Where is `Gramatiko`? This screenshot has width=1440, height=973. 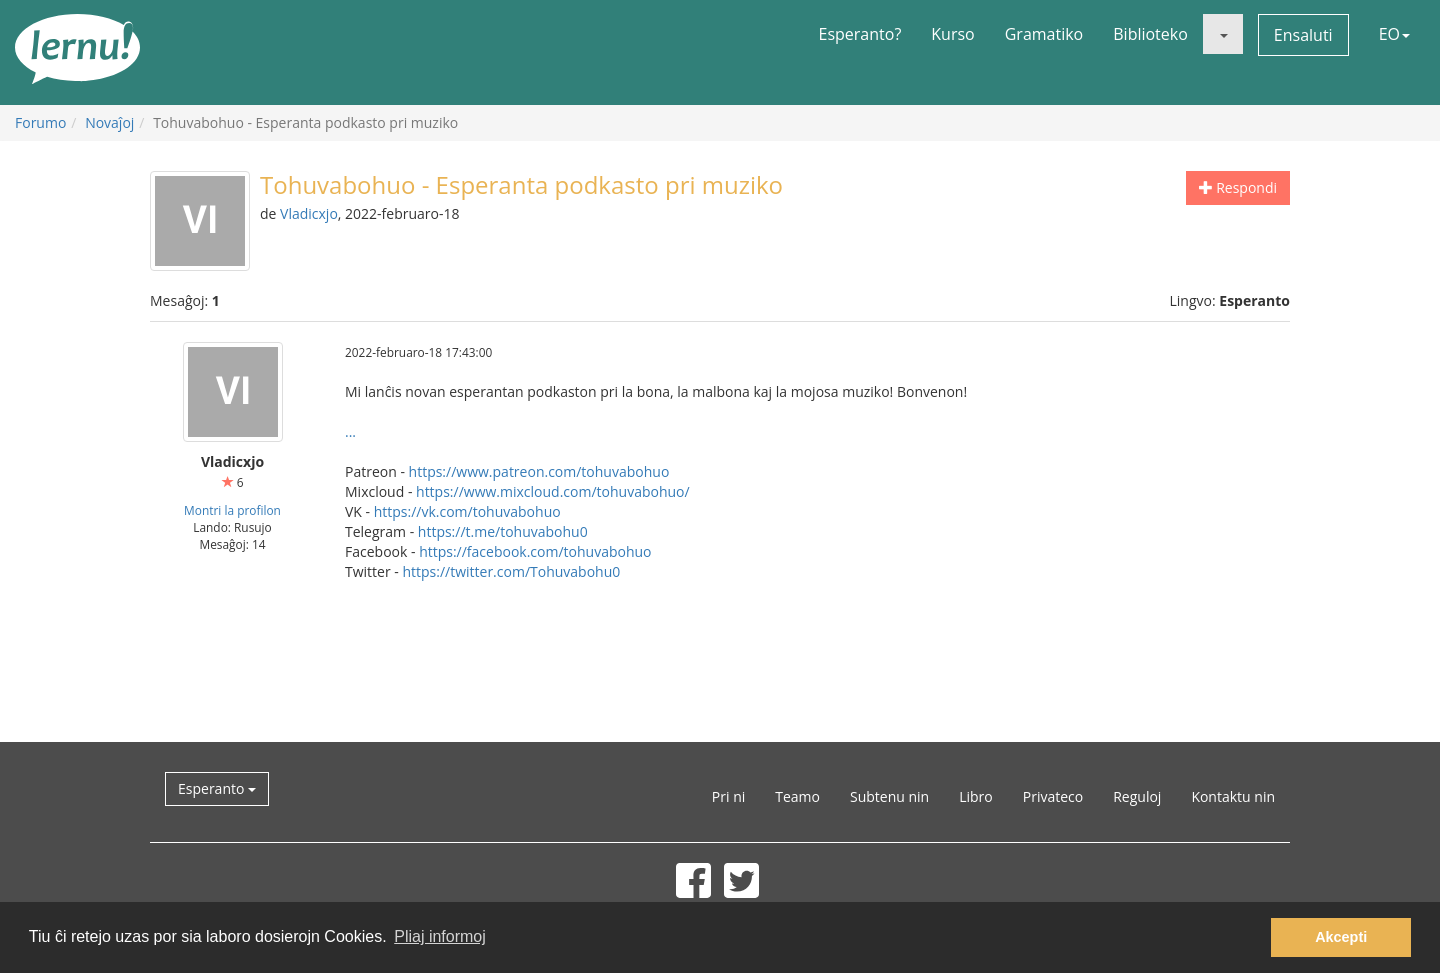 Gramatiko is located at coordinates (1044, 34).